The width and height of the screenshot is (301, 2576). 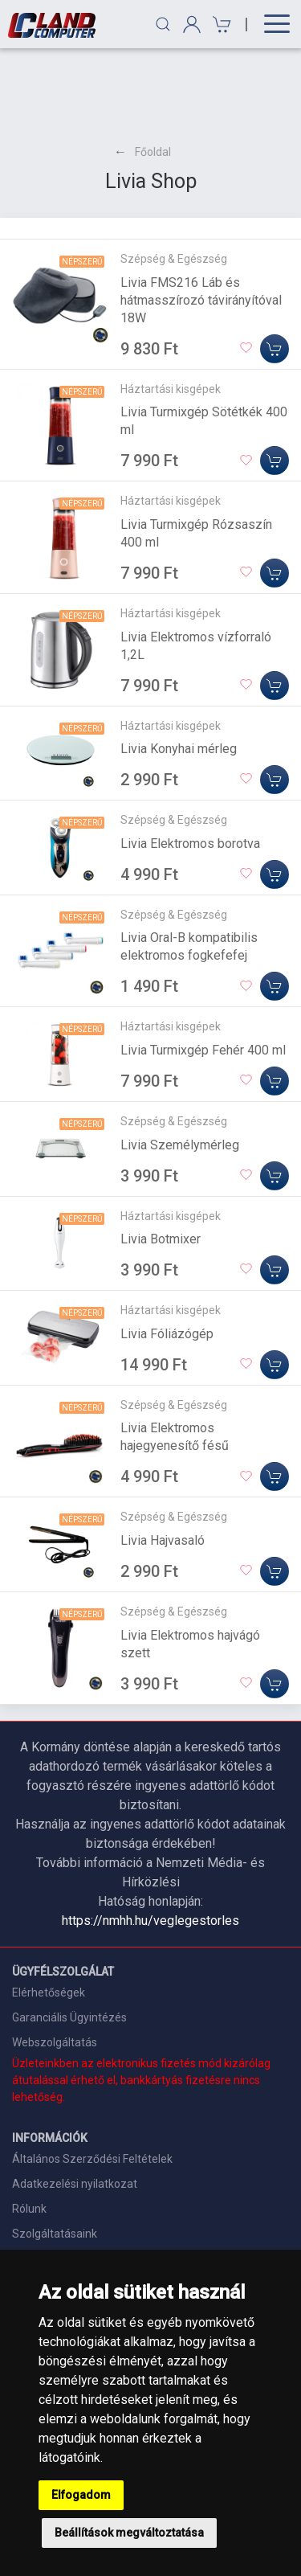 What do you see at coordinates (160, 1161) in the screenshot?
I see `Livia Botmixer` at bounding box center [160, 1161].